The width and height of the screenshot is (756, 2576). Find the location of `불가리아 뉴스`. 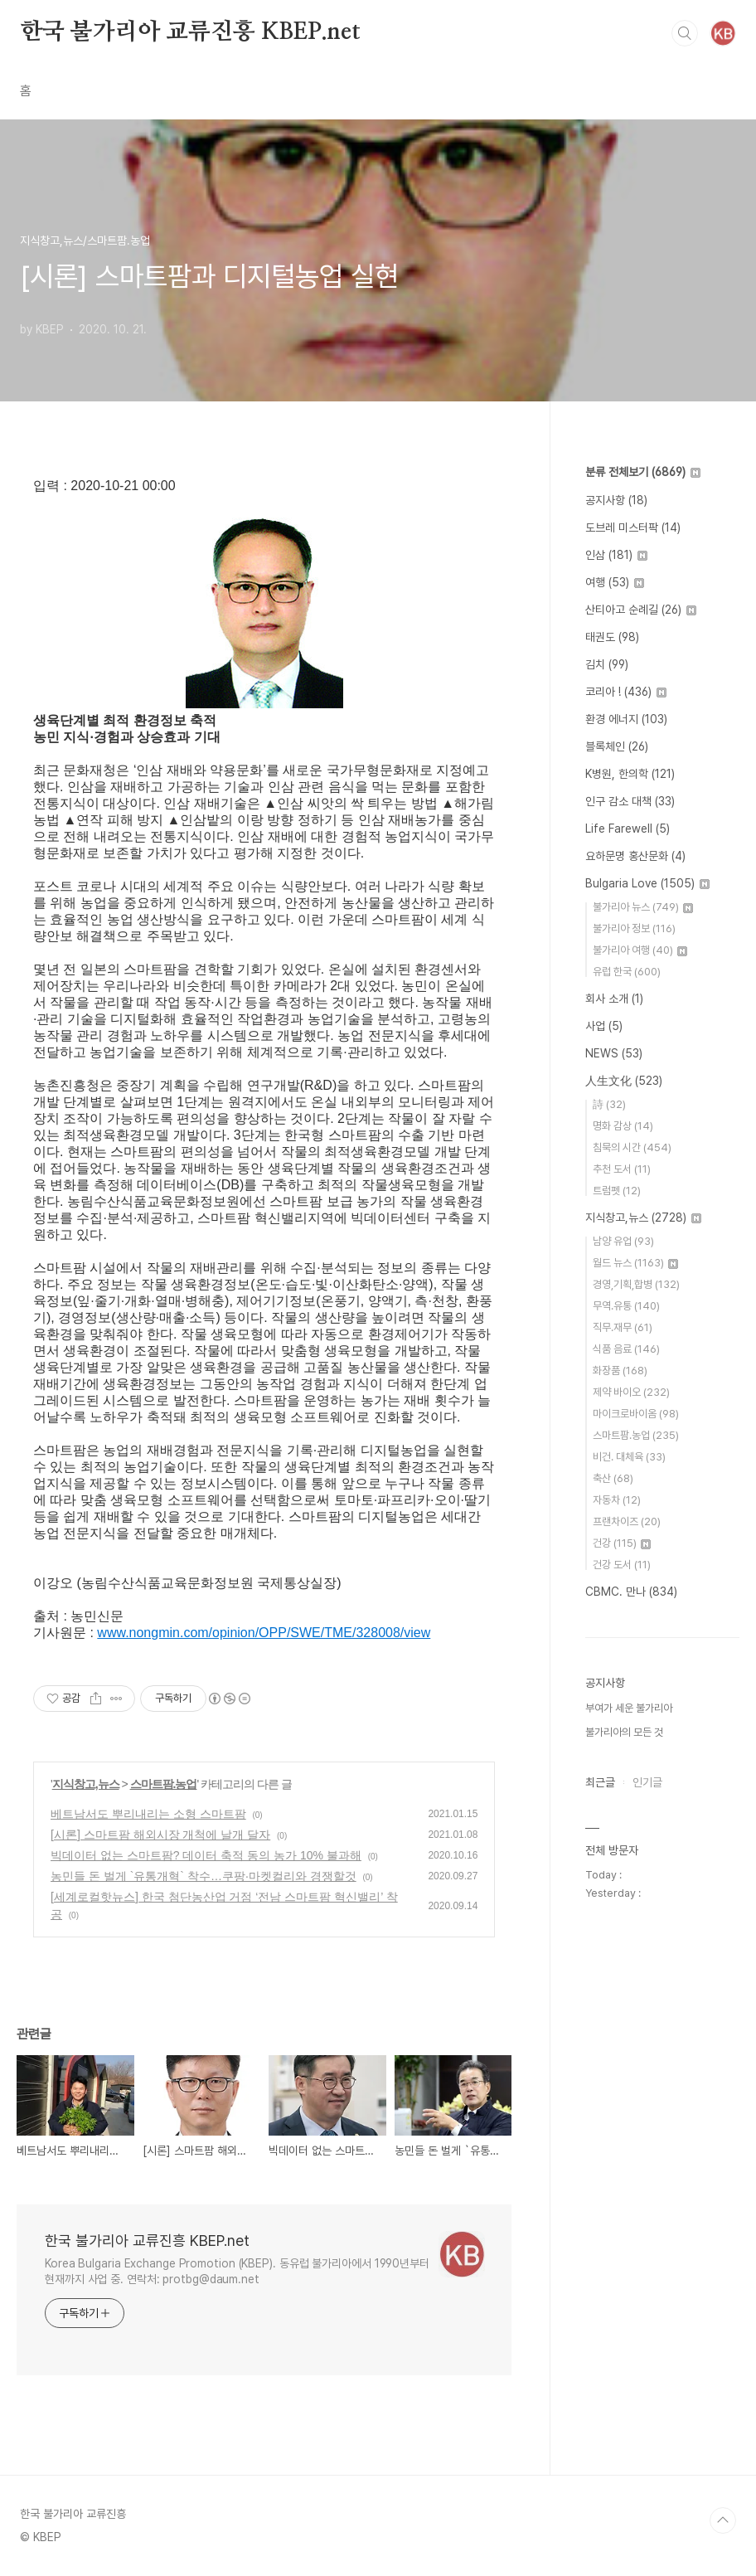

불가리아 뉴스 is located at coordinates (643, 907).